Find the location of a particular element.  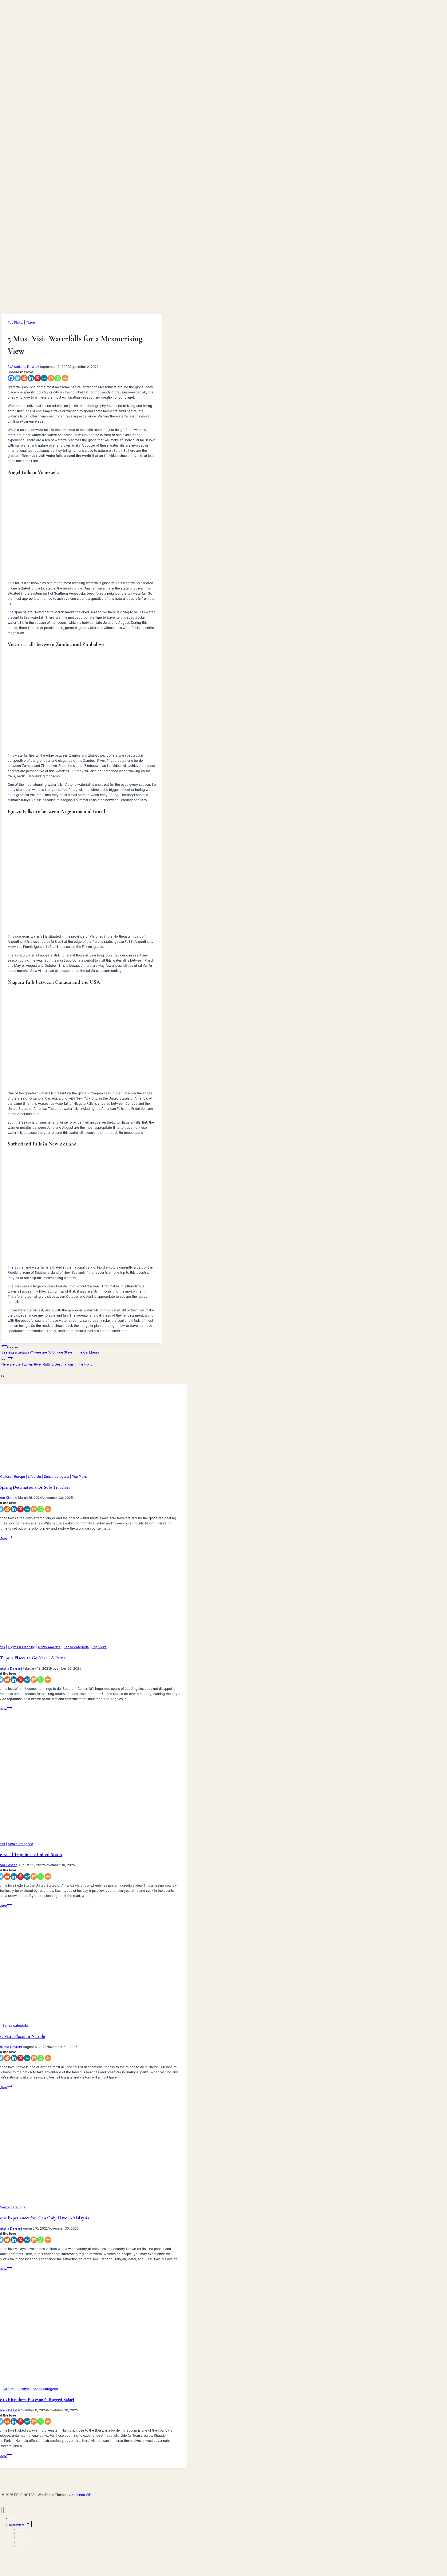

[Twitter] is located at coordinates (17, 378).